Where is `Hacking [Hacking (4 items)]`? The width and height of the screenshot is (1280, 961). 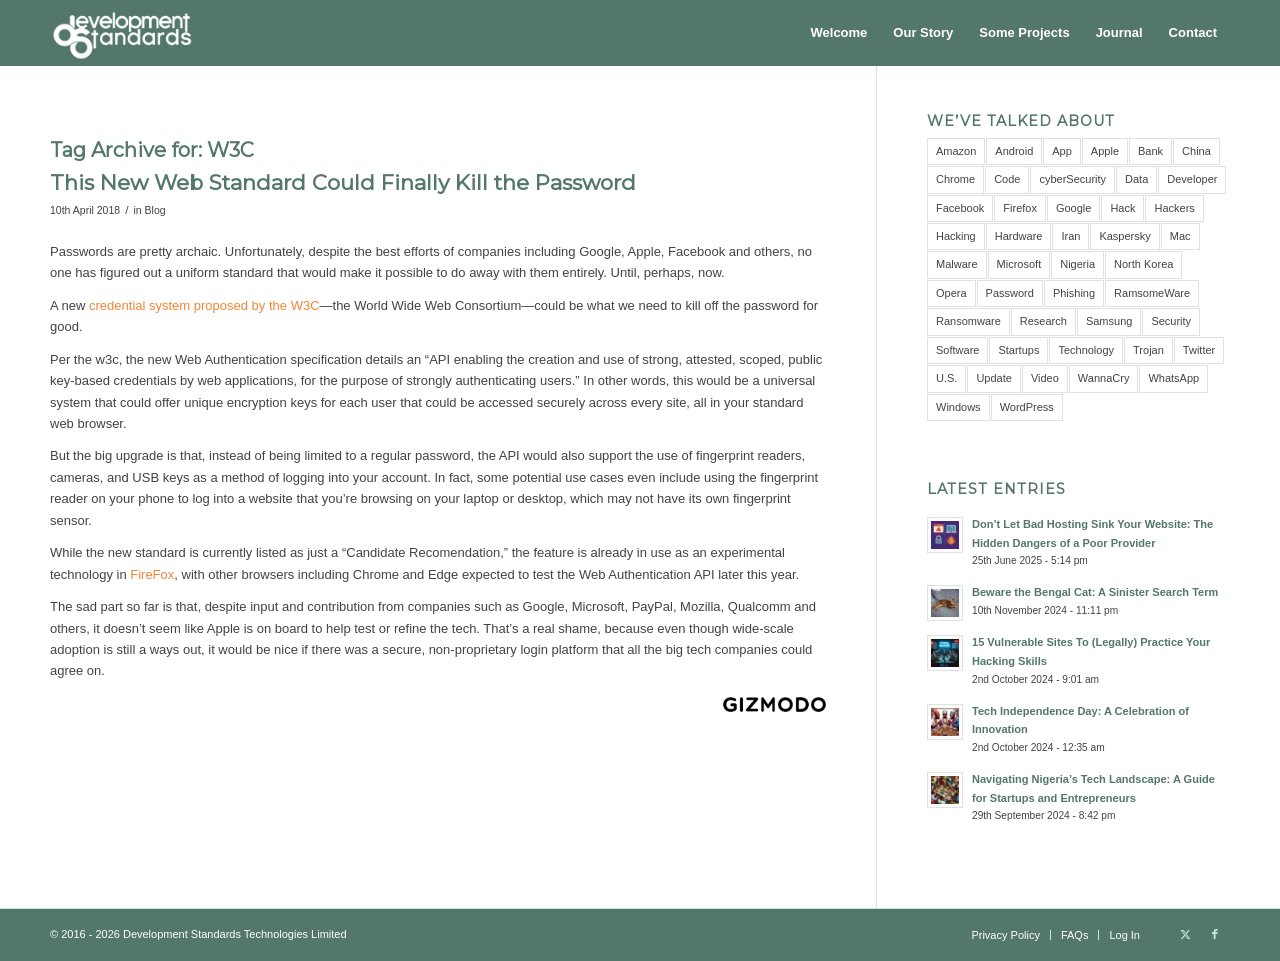
Hacking [Hacking (4 items)] is located at coordinates (956, 236).